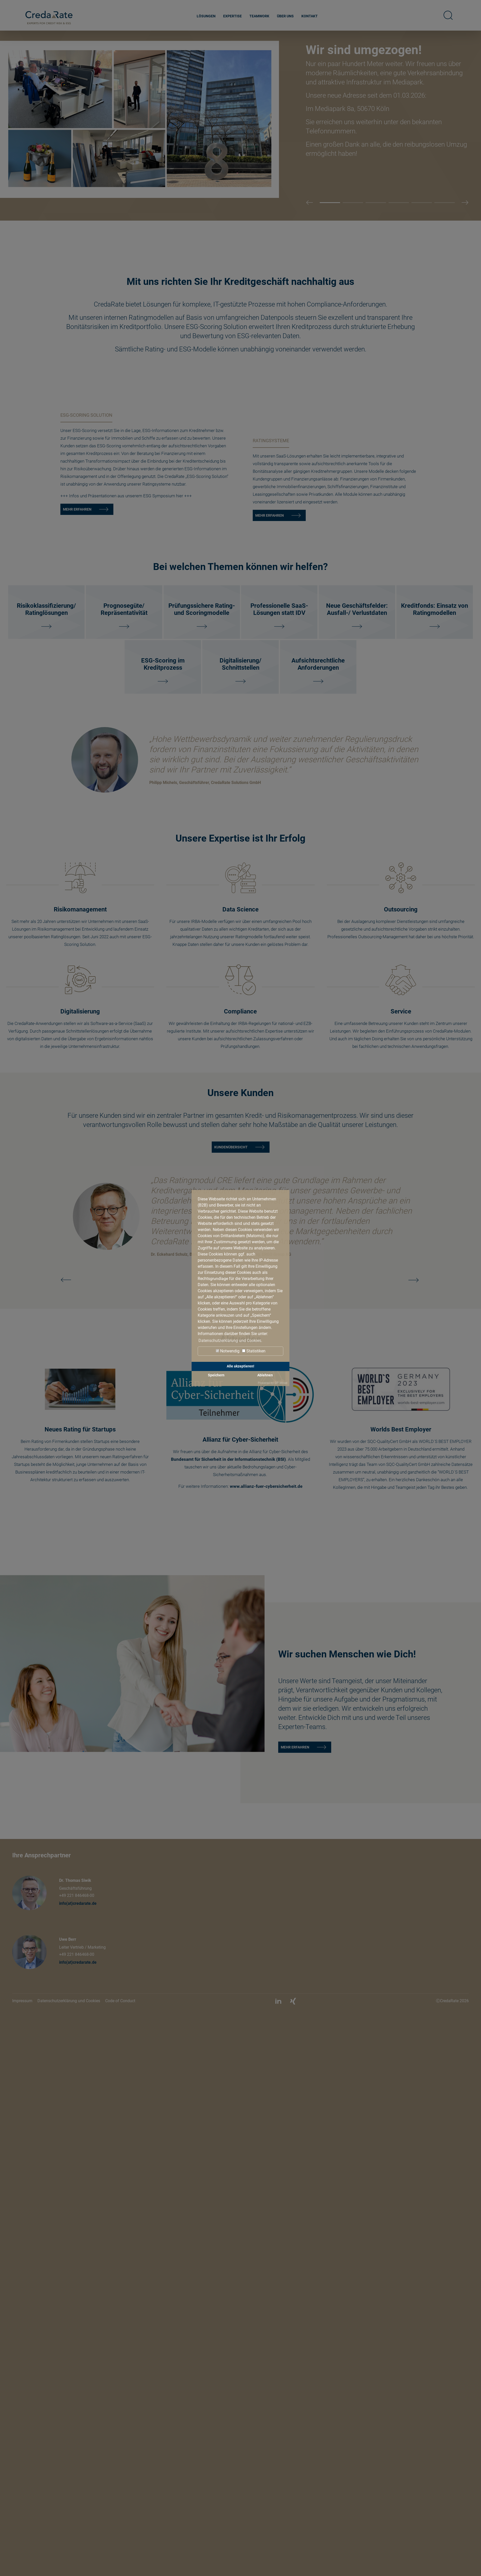 The height and width of the screenshot is (2576, 481). I want to click on Alle akzeptieren!, so click(240, 1366).